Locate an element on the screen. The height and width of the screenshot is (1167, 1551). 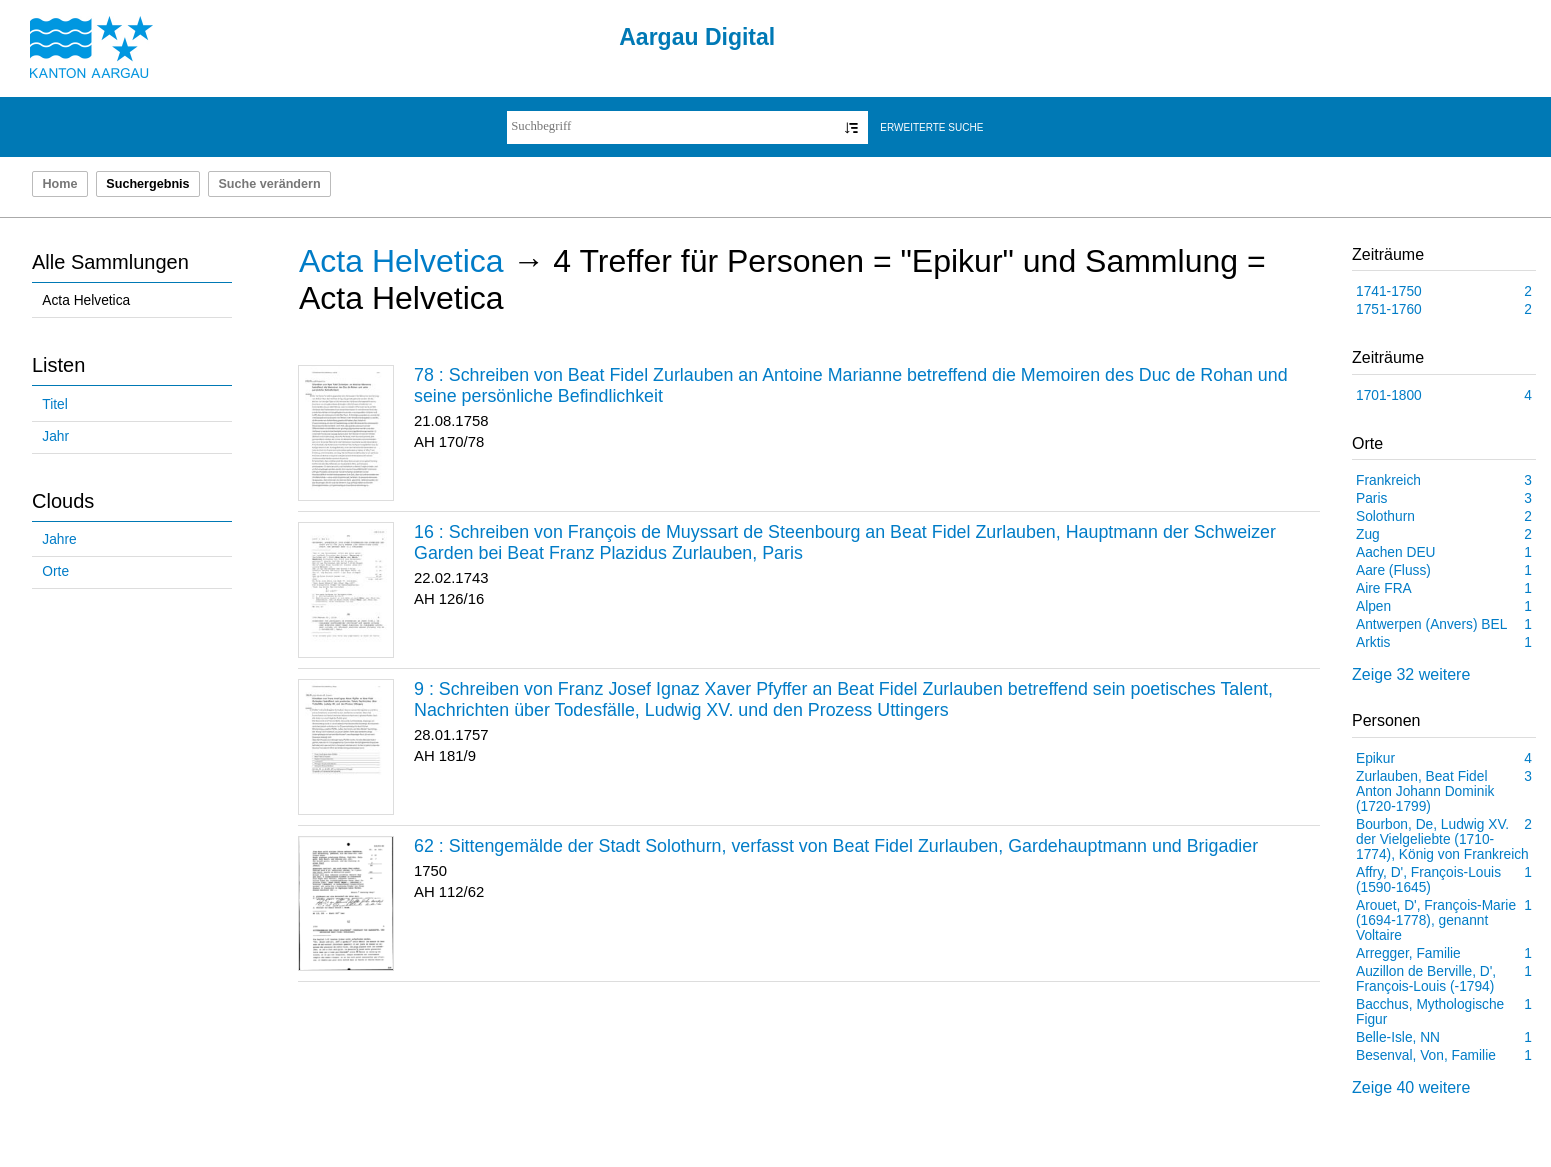
Jahr is located at coordinates (55, 436).